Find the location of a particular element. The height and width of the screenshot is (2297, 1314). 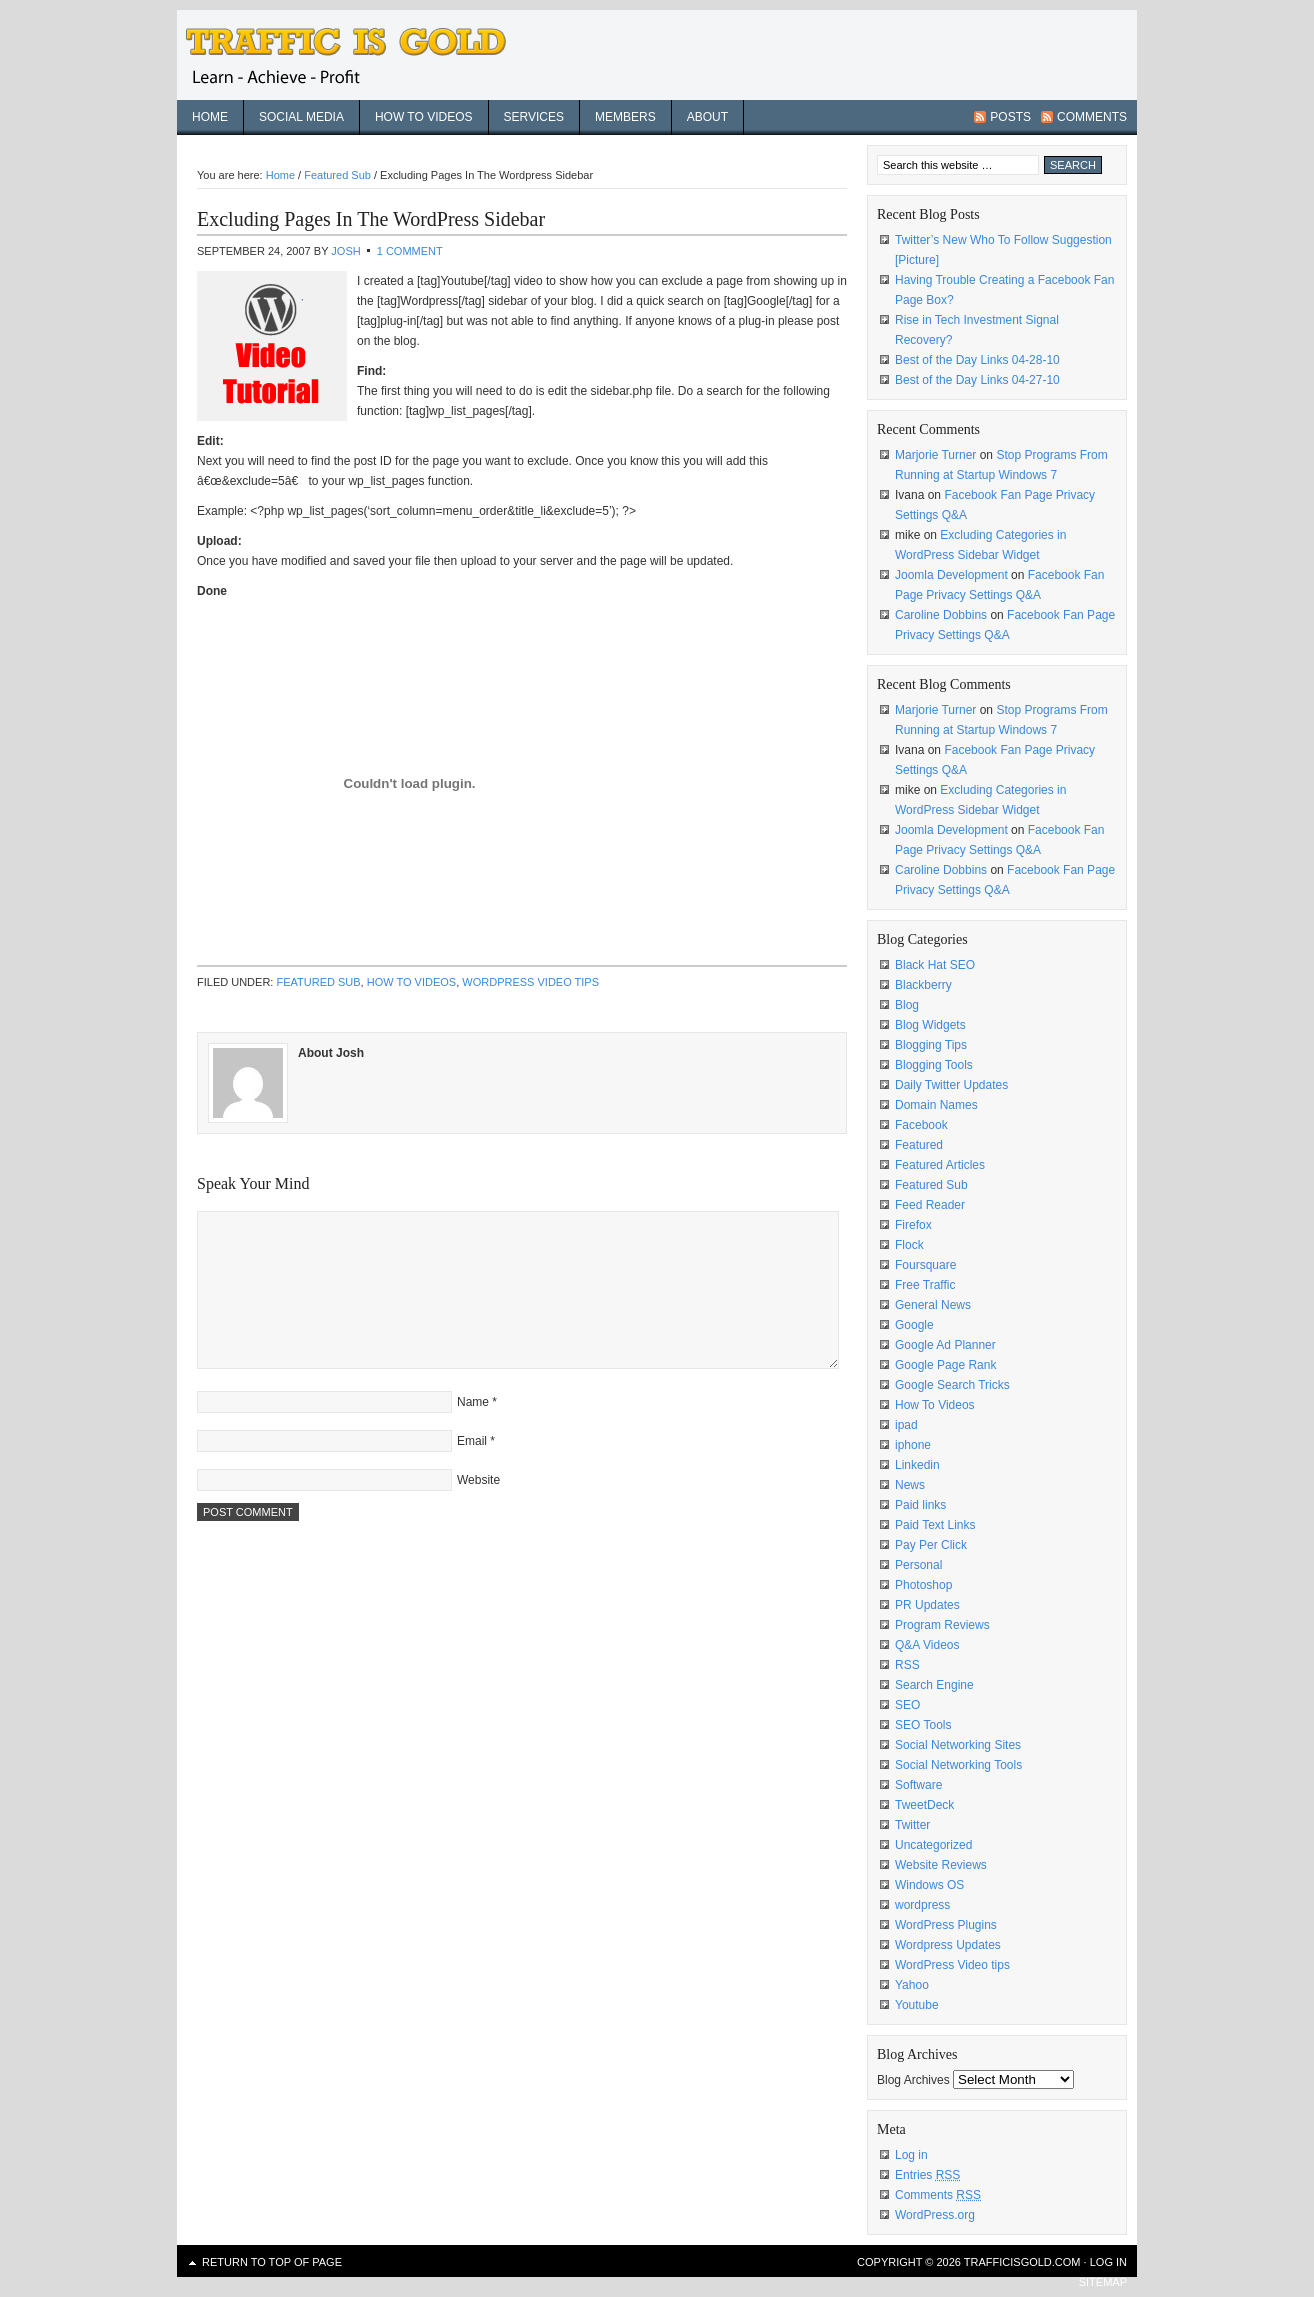

Free Traffic is located at coordinates (925, 1285).